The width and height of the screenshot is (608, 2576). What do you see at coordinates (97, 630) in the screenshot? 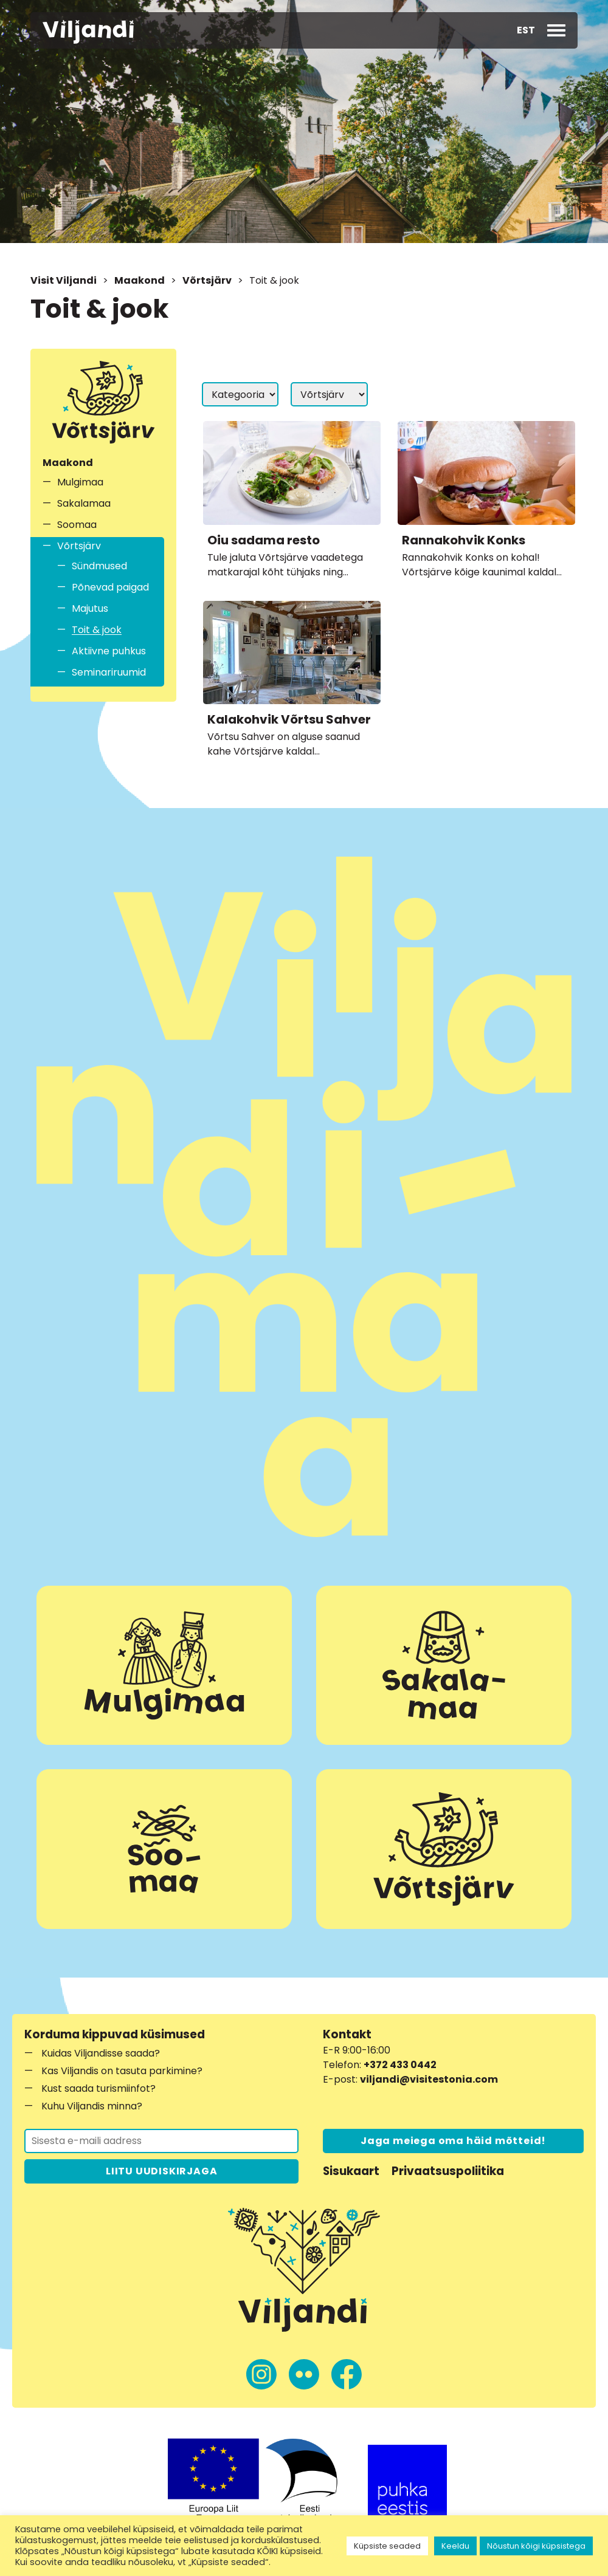
I see `Toit & jook` at bounding box center [97, 630].